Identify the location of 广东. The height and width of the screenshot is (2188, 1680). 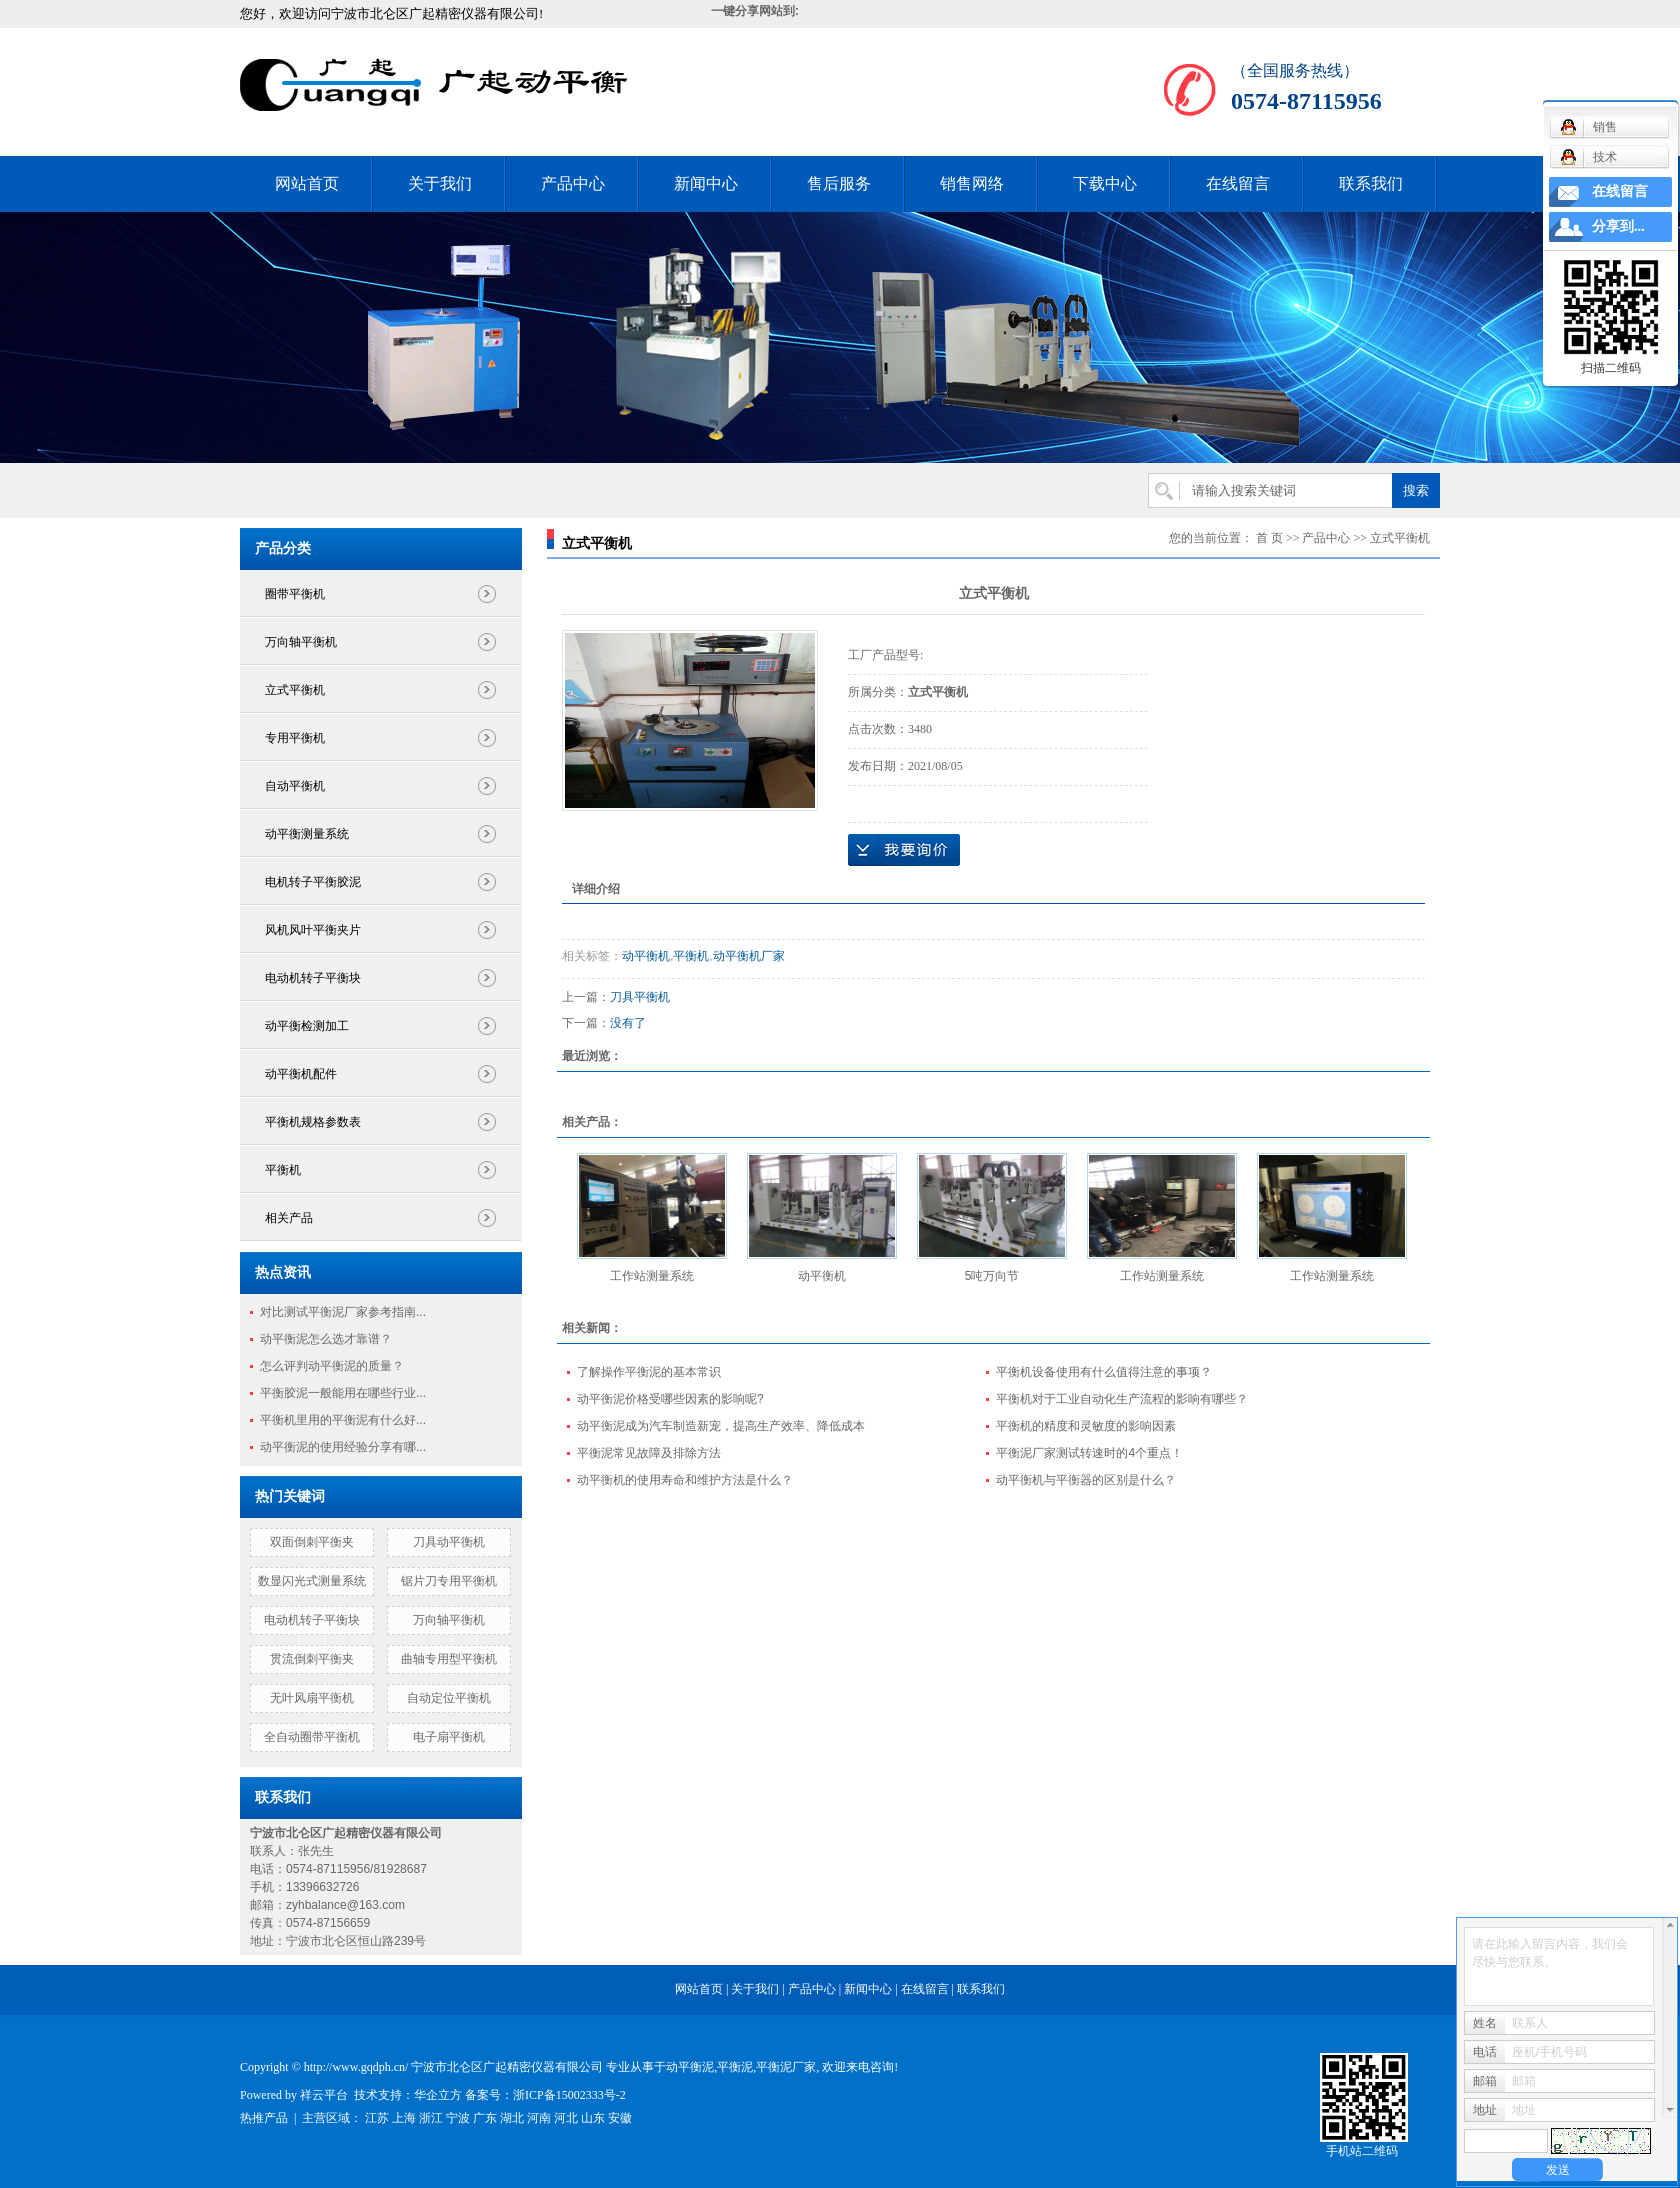
(485, 2118).